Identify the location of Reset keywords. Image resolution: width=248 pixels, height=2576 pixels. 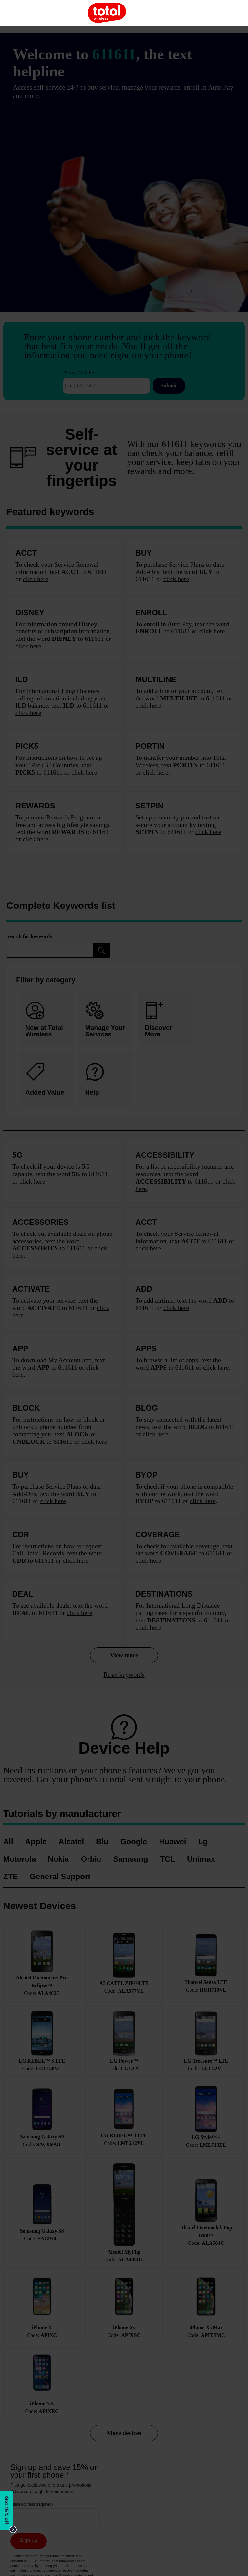
(123, 1674).